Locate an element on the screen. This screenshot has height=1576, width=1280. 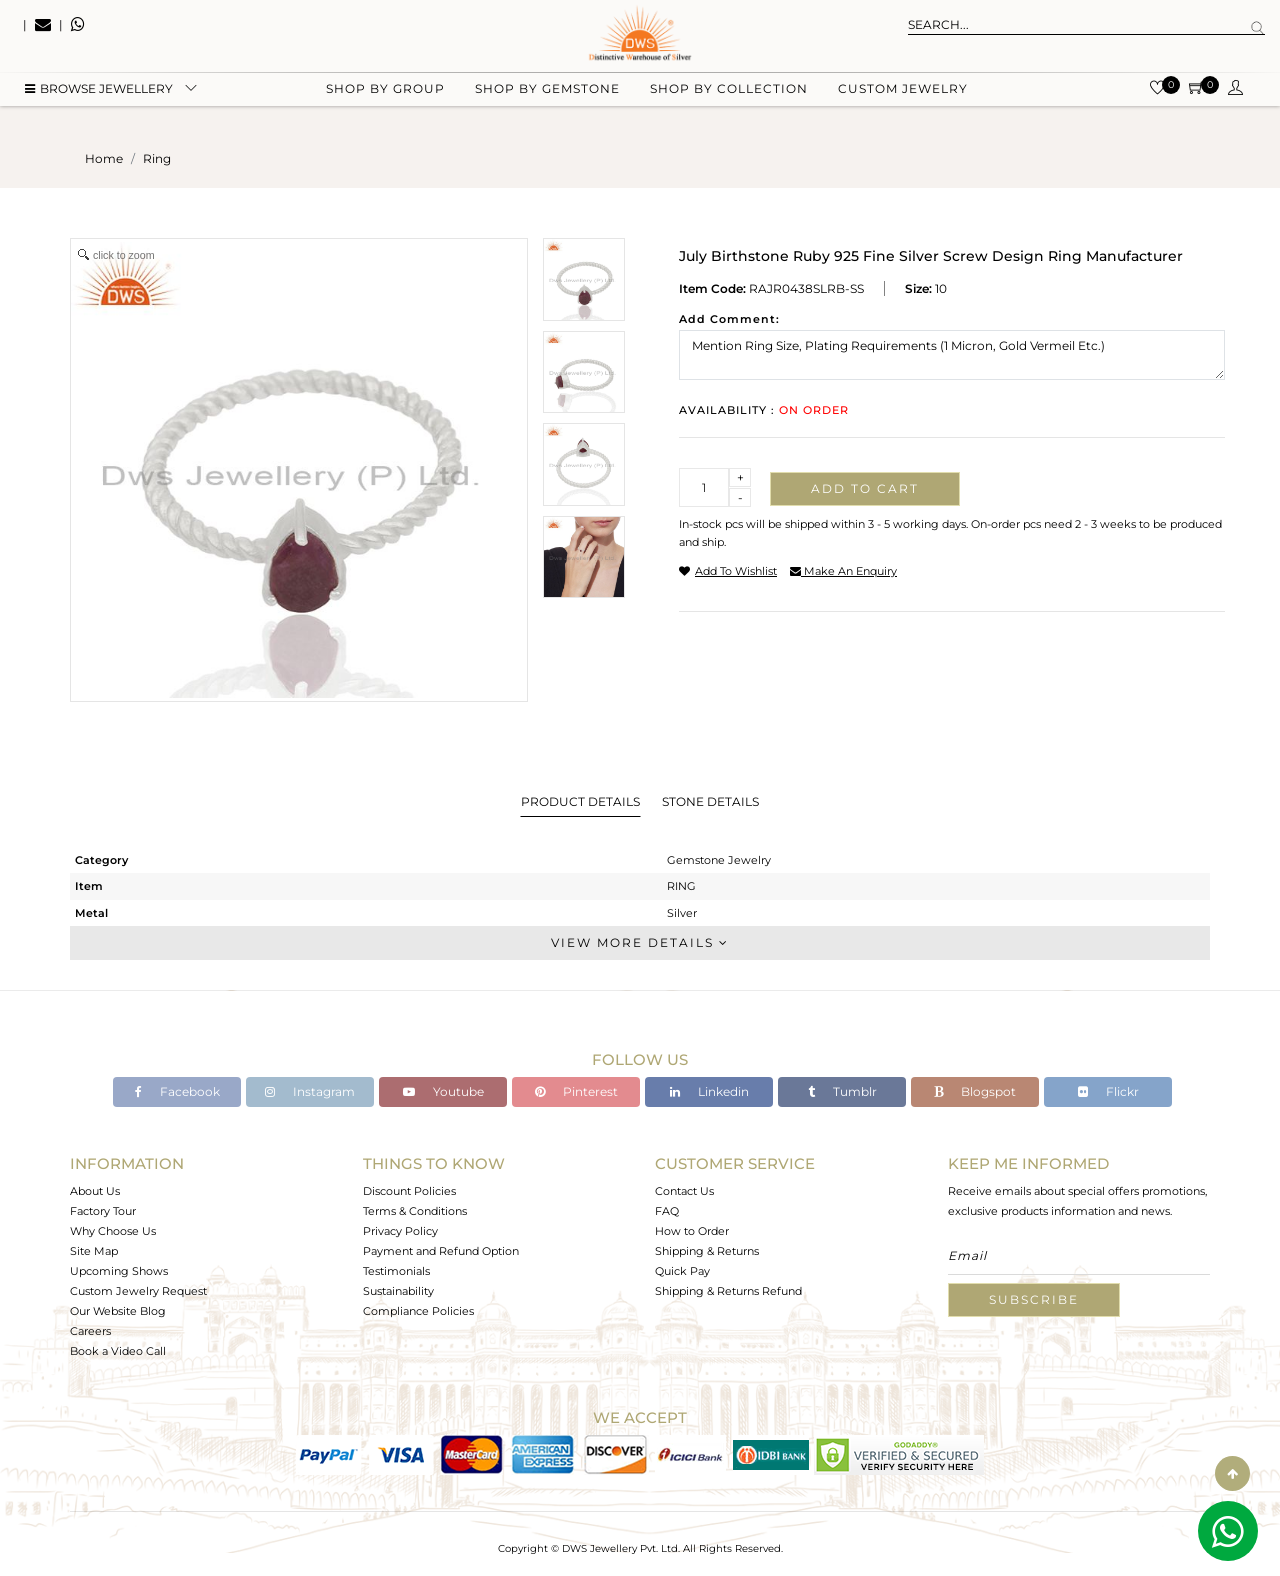
How to Order is located at coordinates (692, 1231).